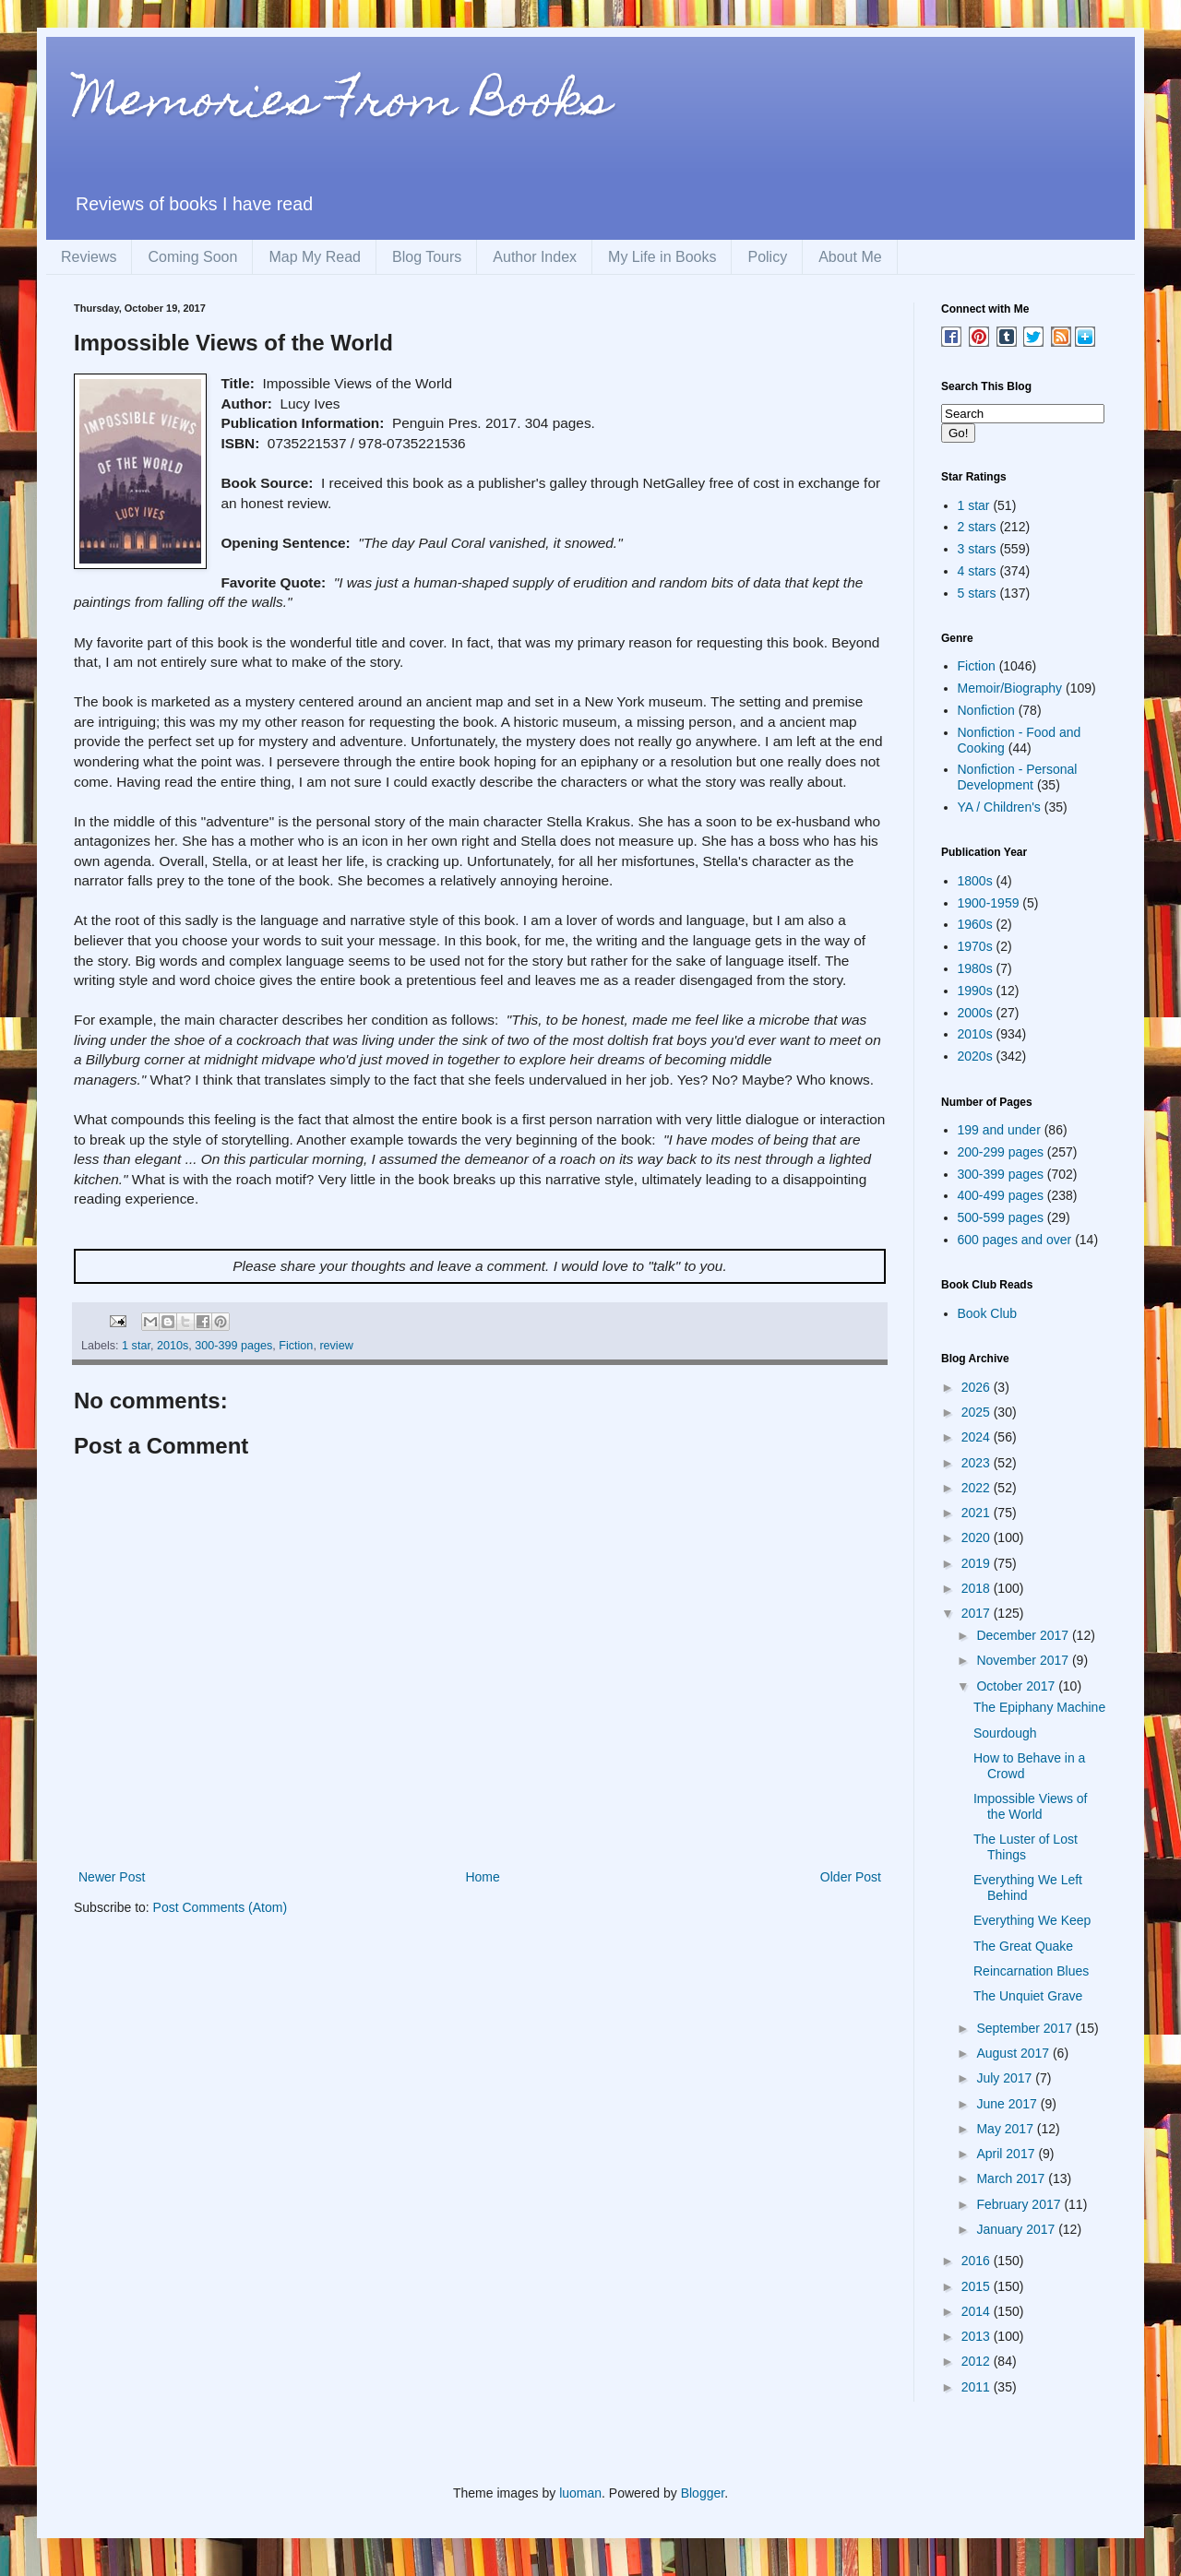 This screenshot has height=2576, width=1181. Describe the element at coordinates (1024, 1660) in the screenshot. I see `November 2017` at that location.